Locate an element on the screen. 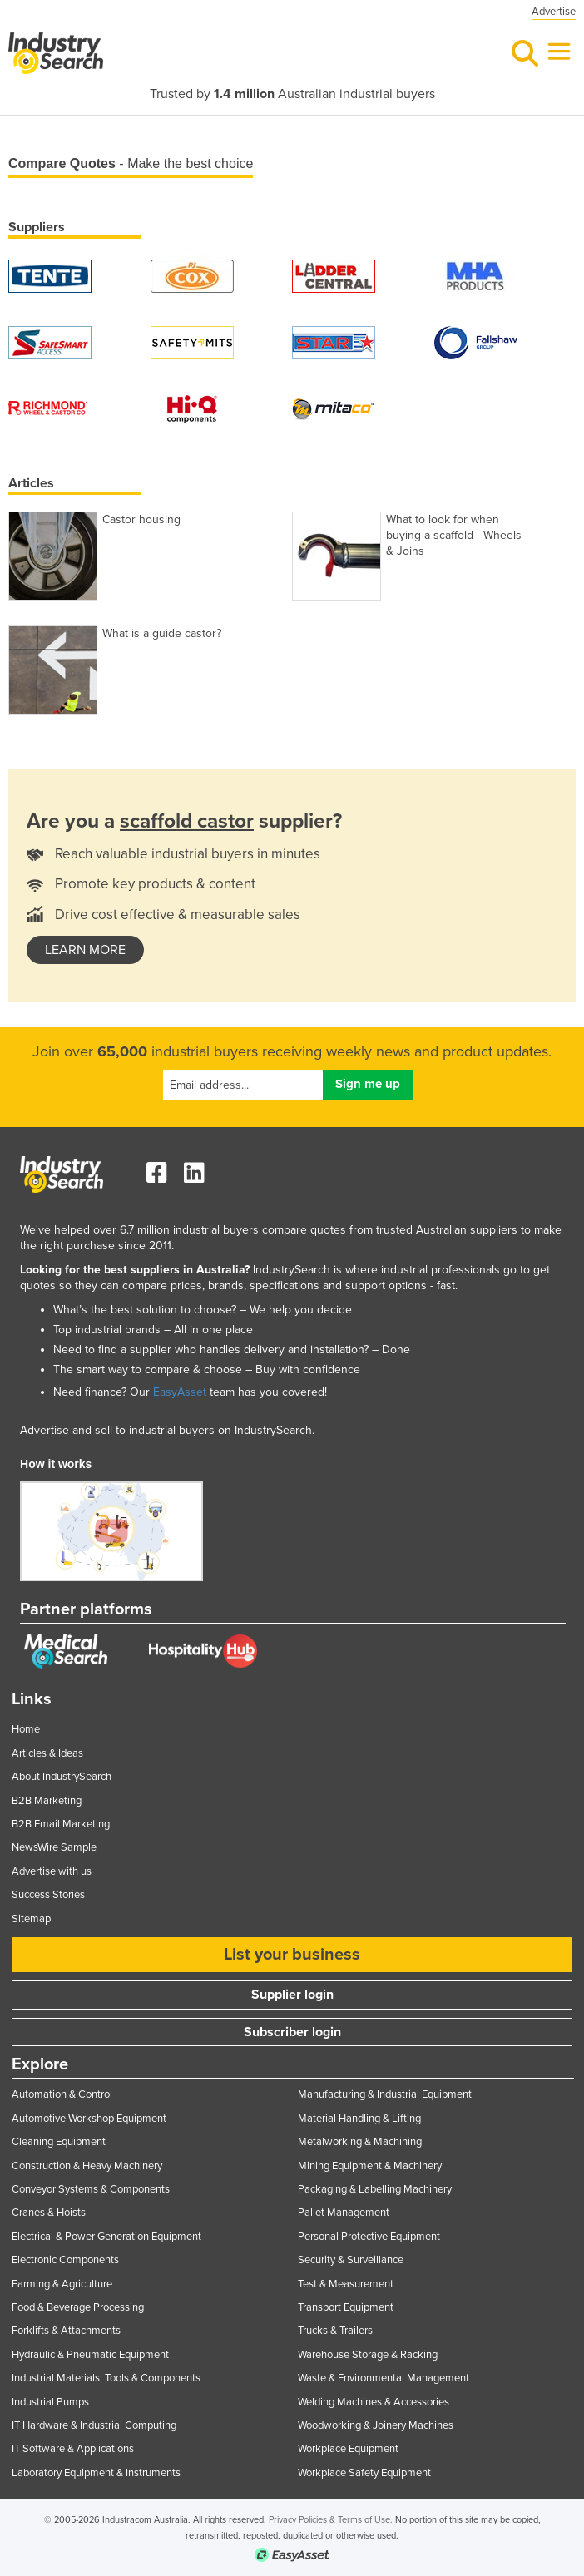 The height and width of the screenshot is (2576, 584). Packaging & Labelling Machinery is located at coordinates (375, 2189).